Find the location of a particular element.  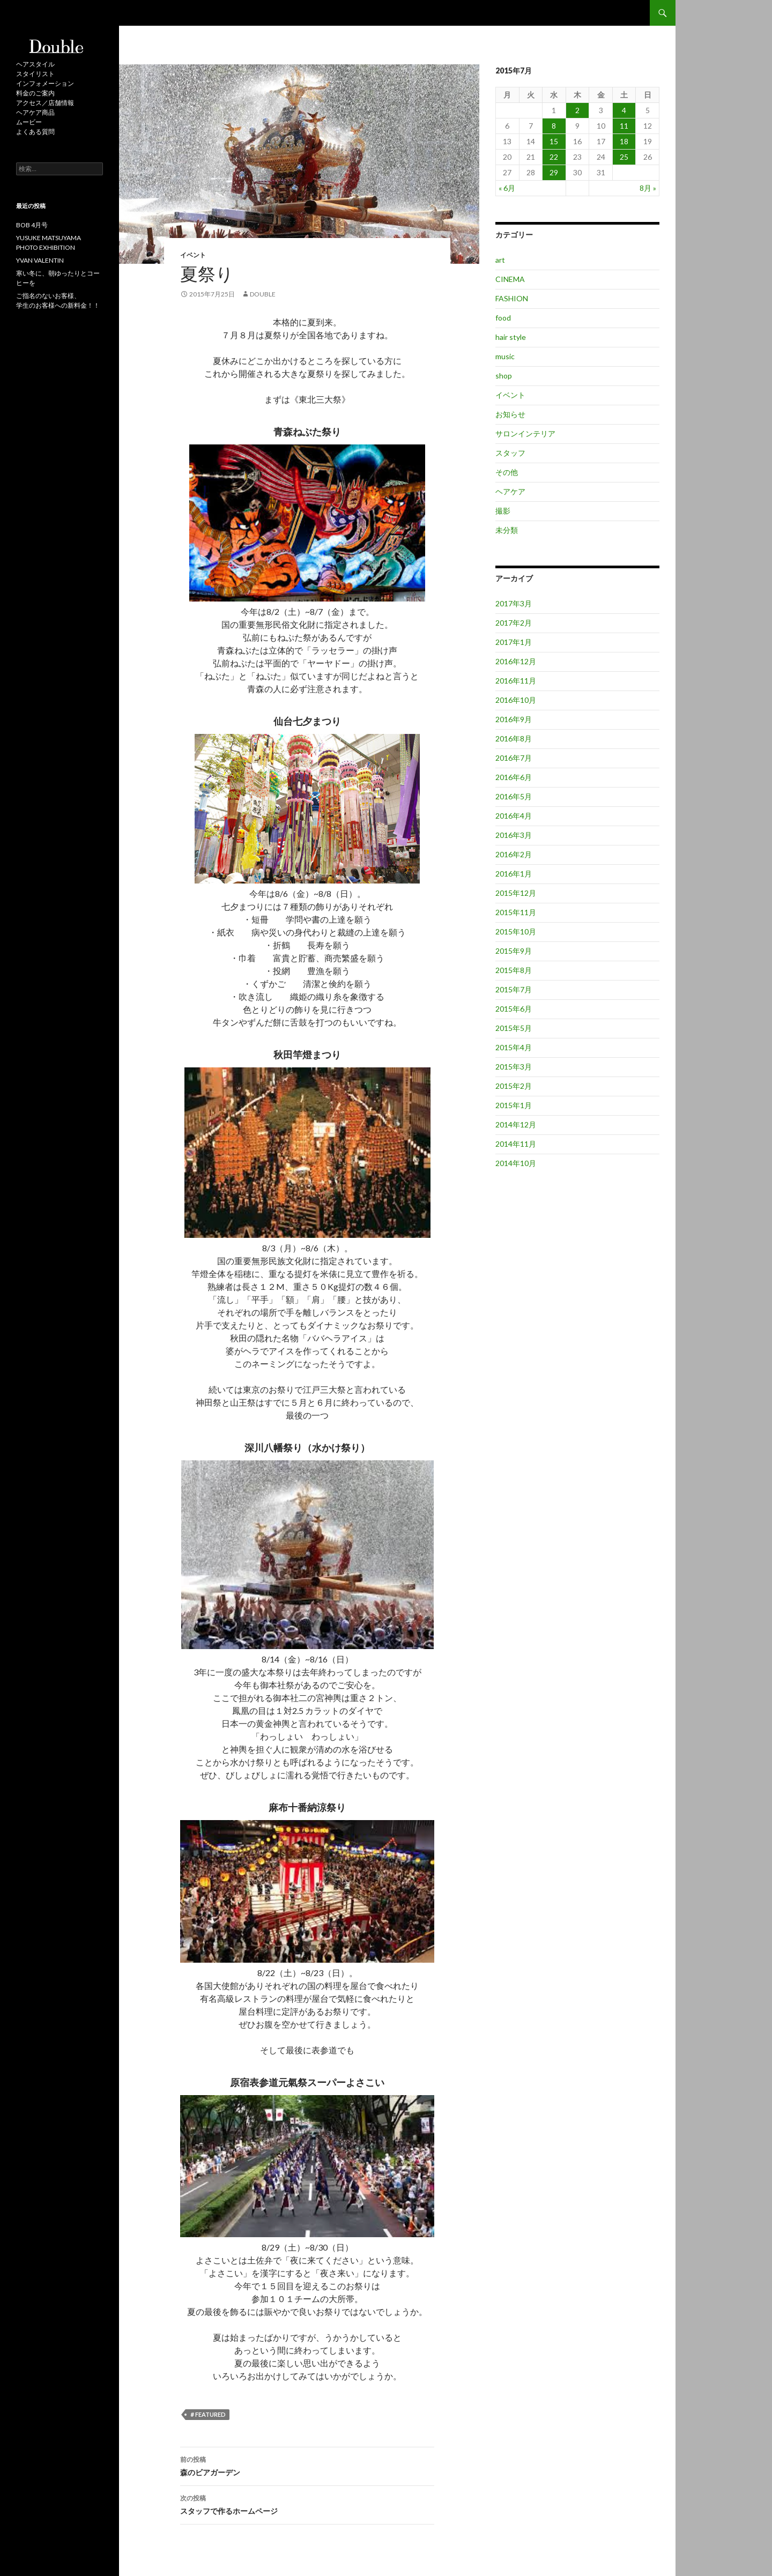

ムービー is located at coordinates (29, 122).